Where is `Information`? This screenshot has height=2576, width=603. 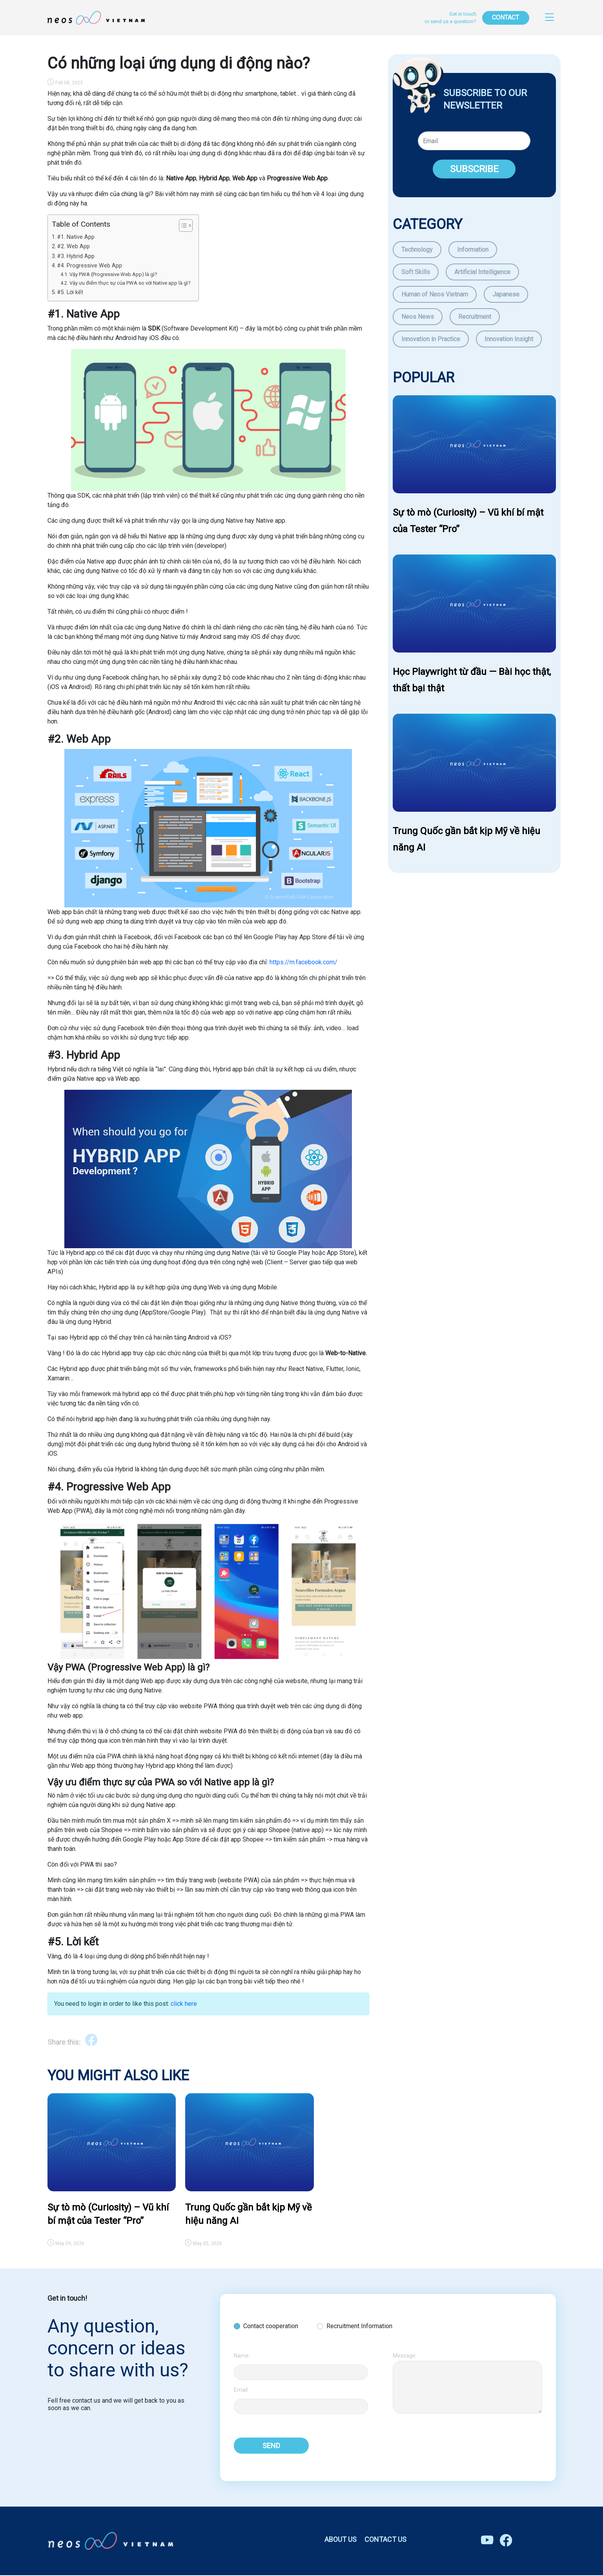 Information is located at coordinates (472, 249).